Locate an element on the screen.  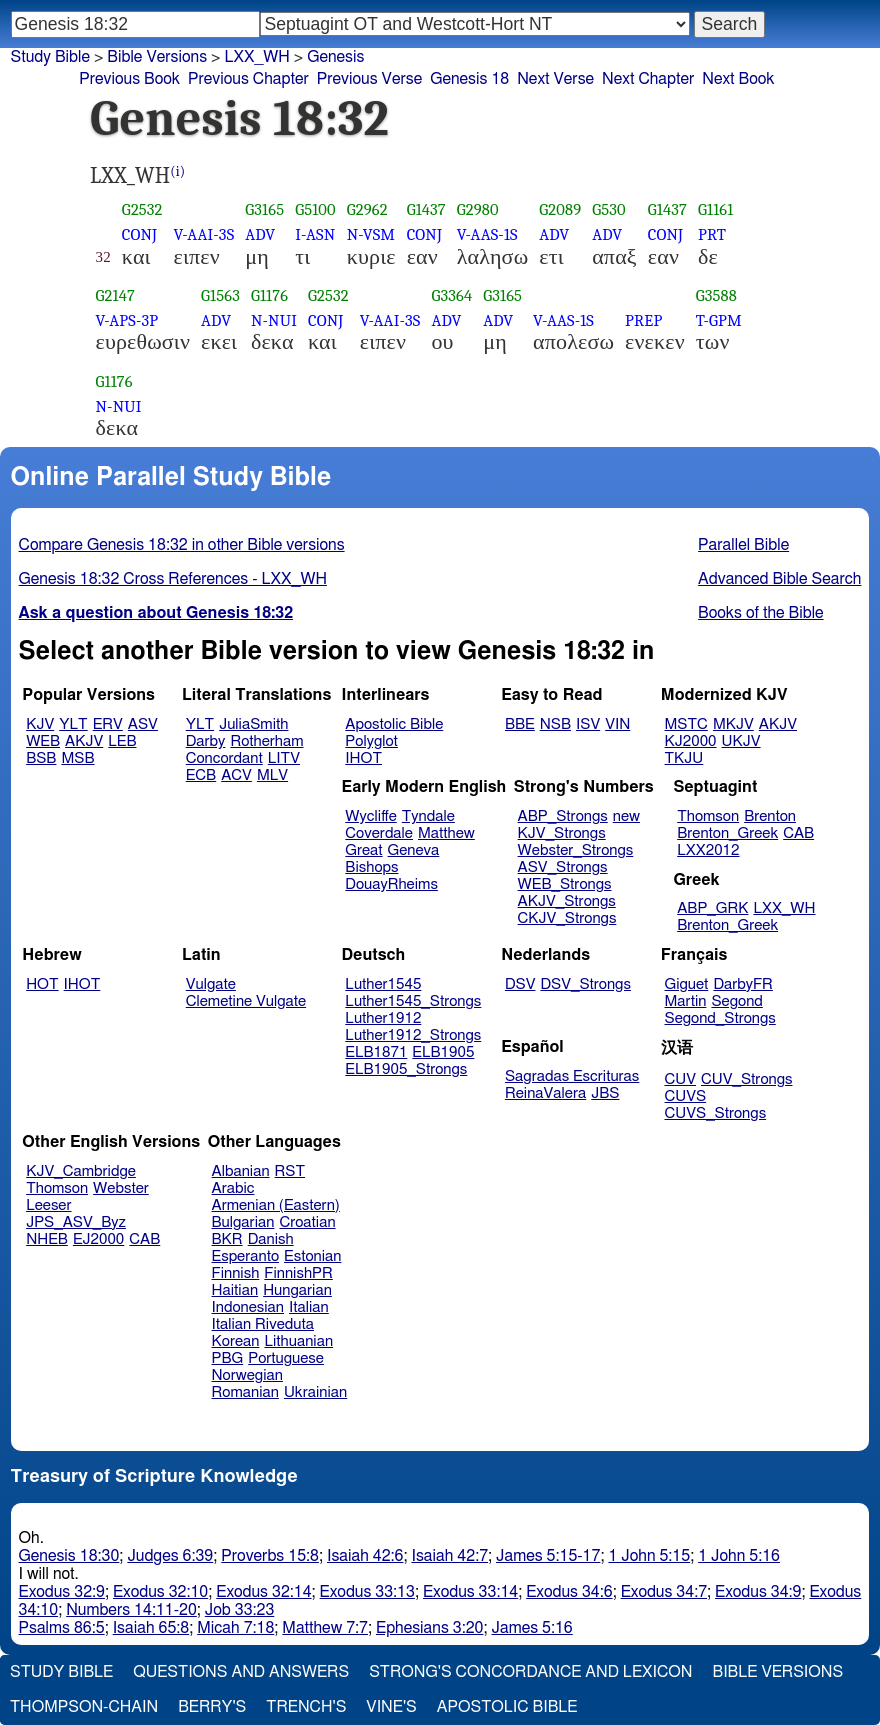
Previous Verse is located at coordinates (369, 79).